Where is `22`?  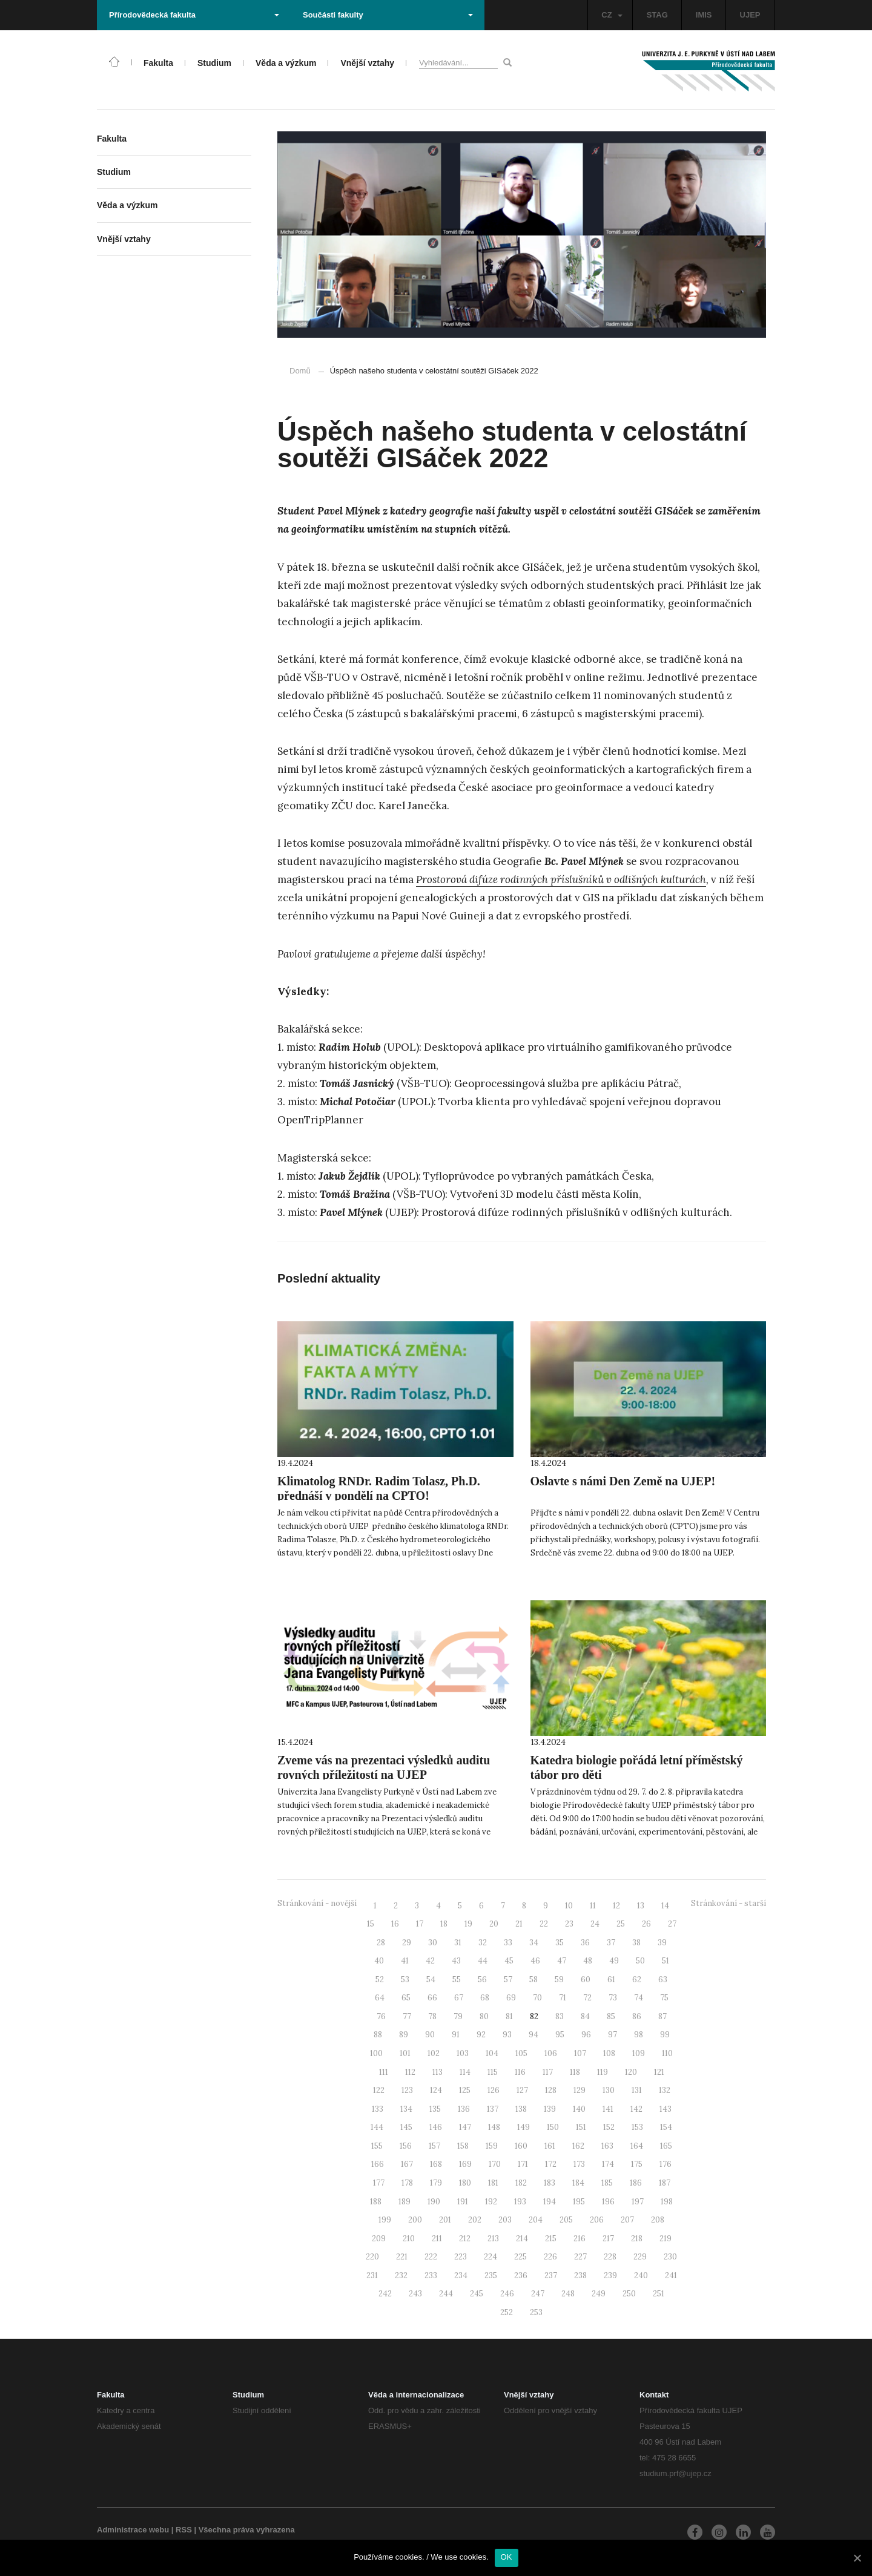 22 is located at coordinates (544, 1924).